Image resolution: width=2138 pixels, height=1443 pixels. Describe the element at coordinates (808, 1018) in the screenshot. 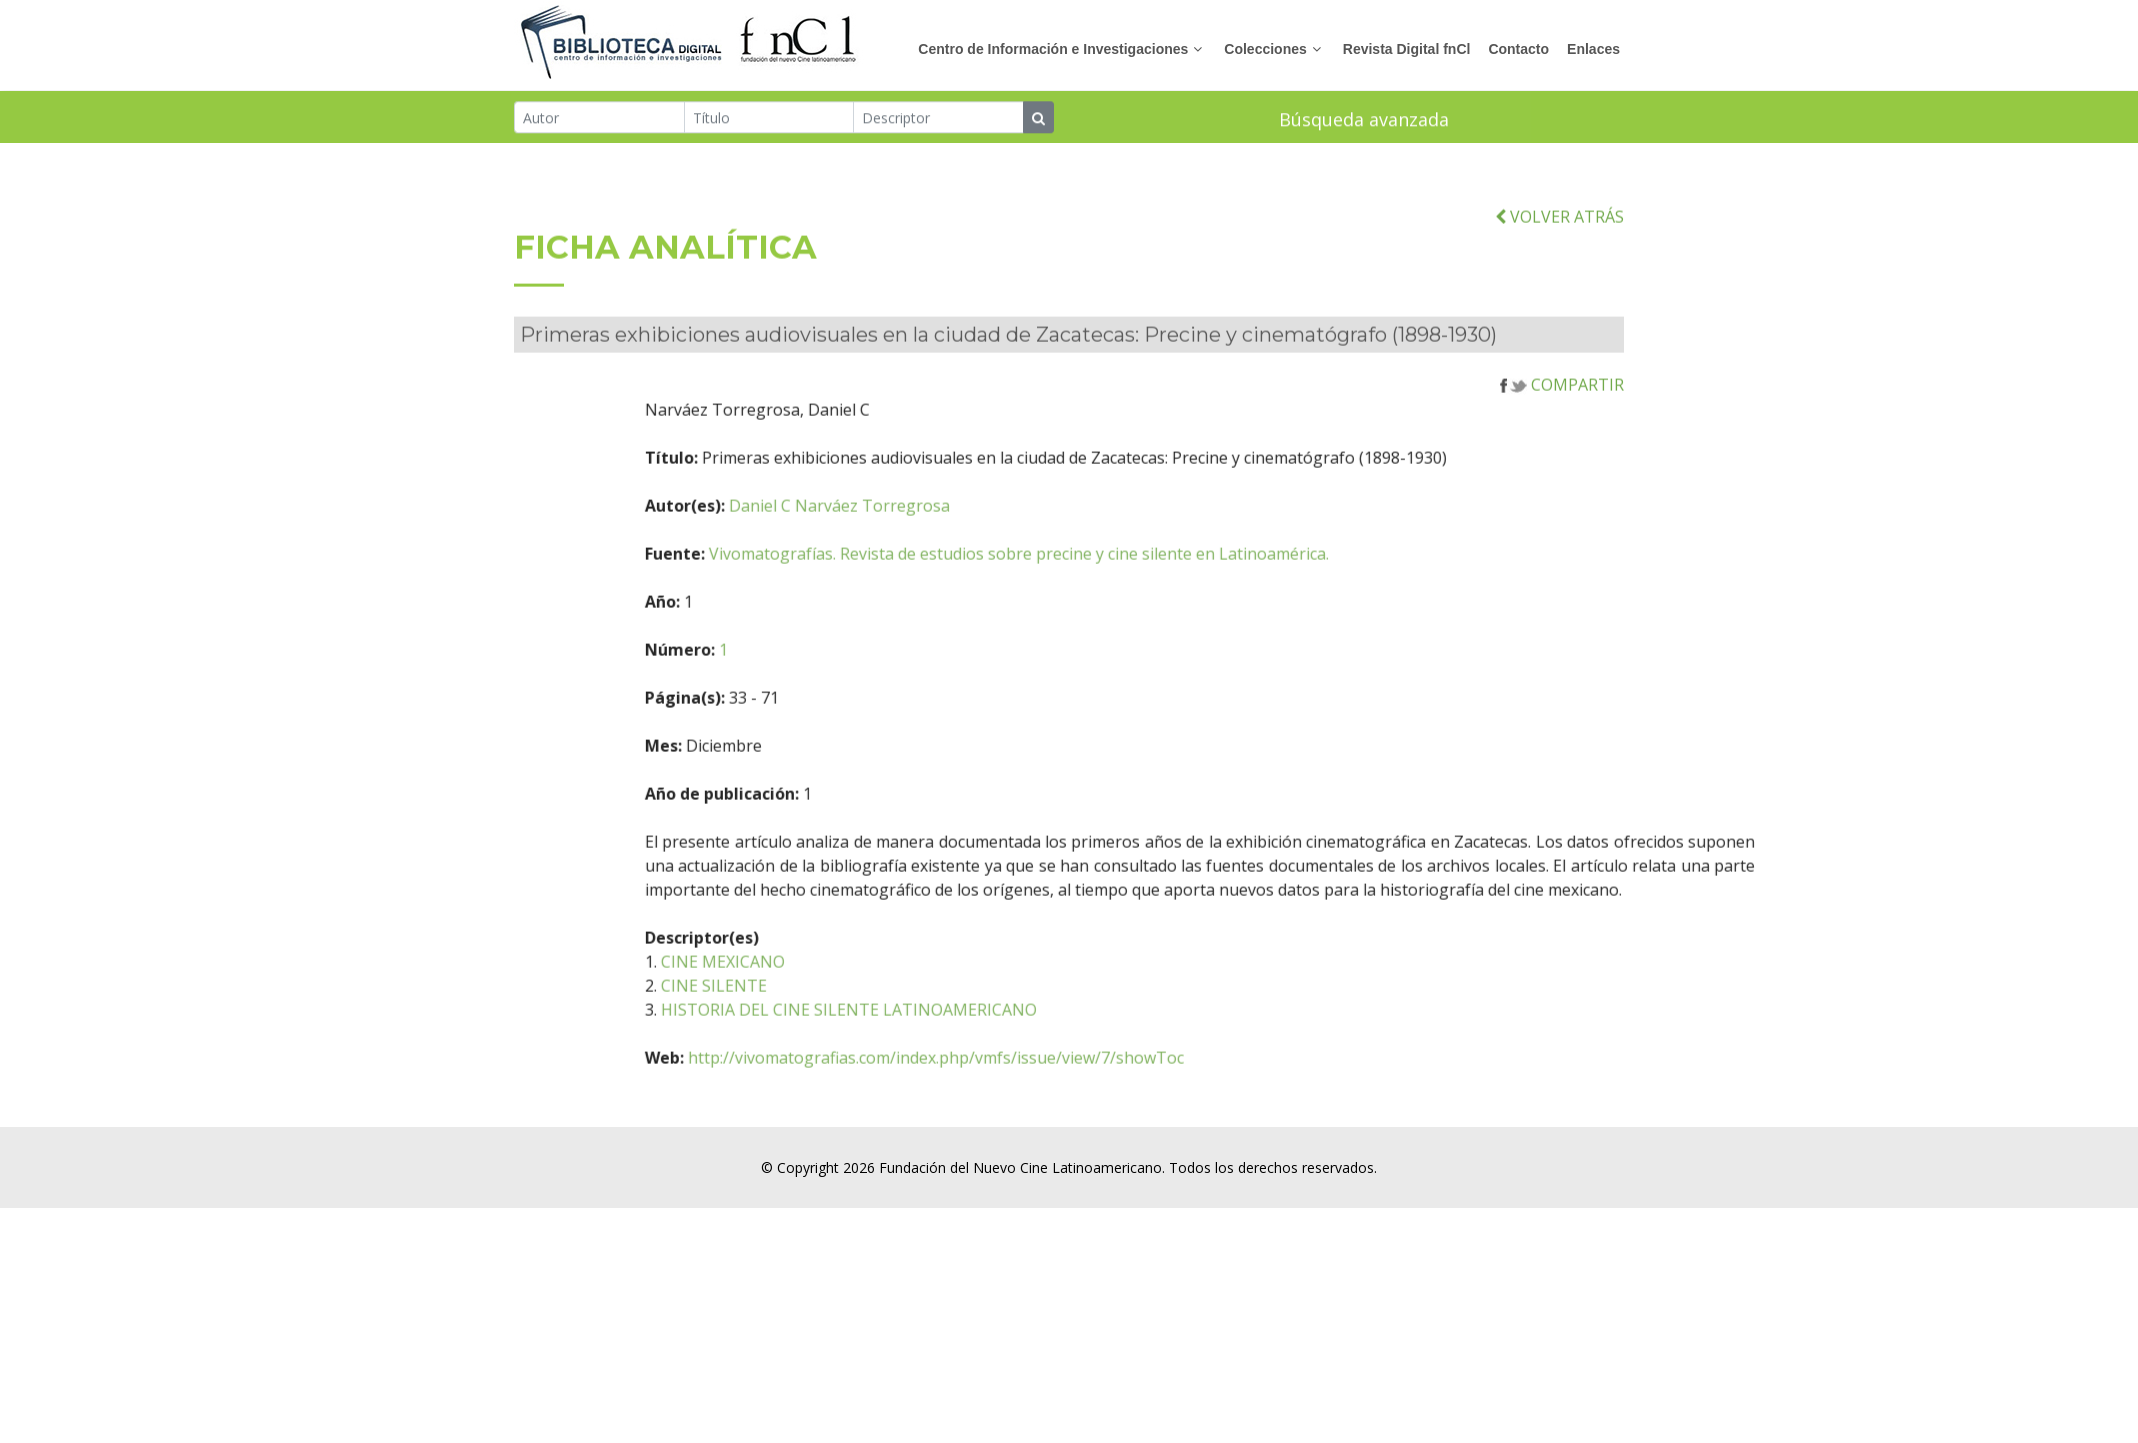

I see `CINE SILENTE` at that location.